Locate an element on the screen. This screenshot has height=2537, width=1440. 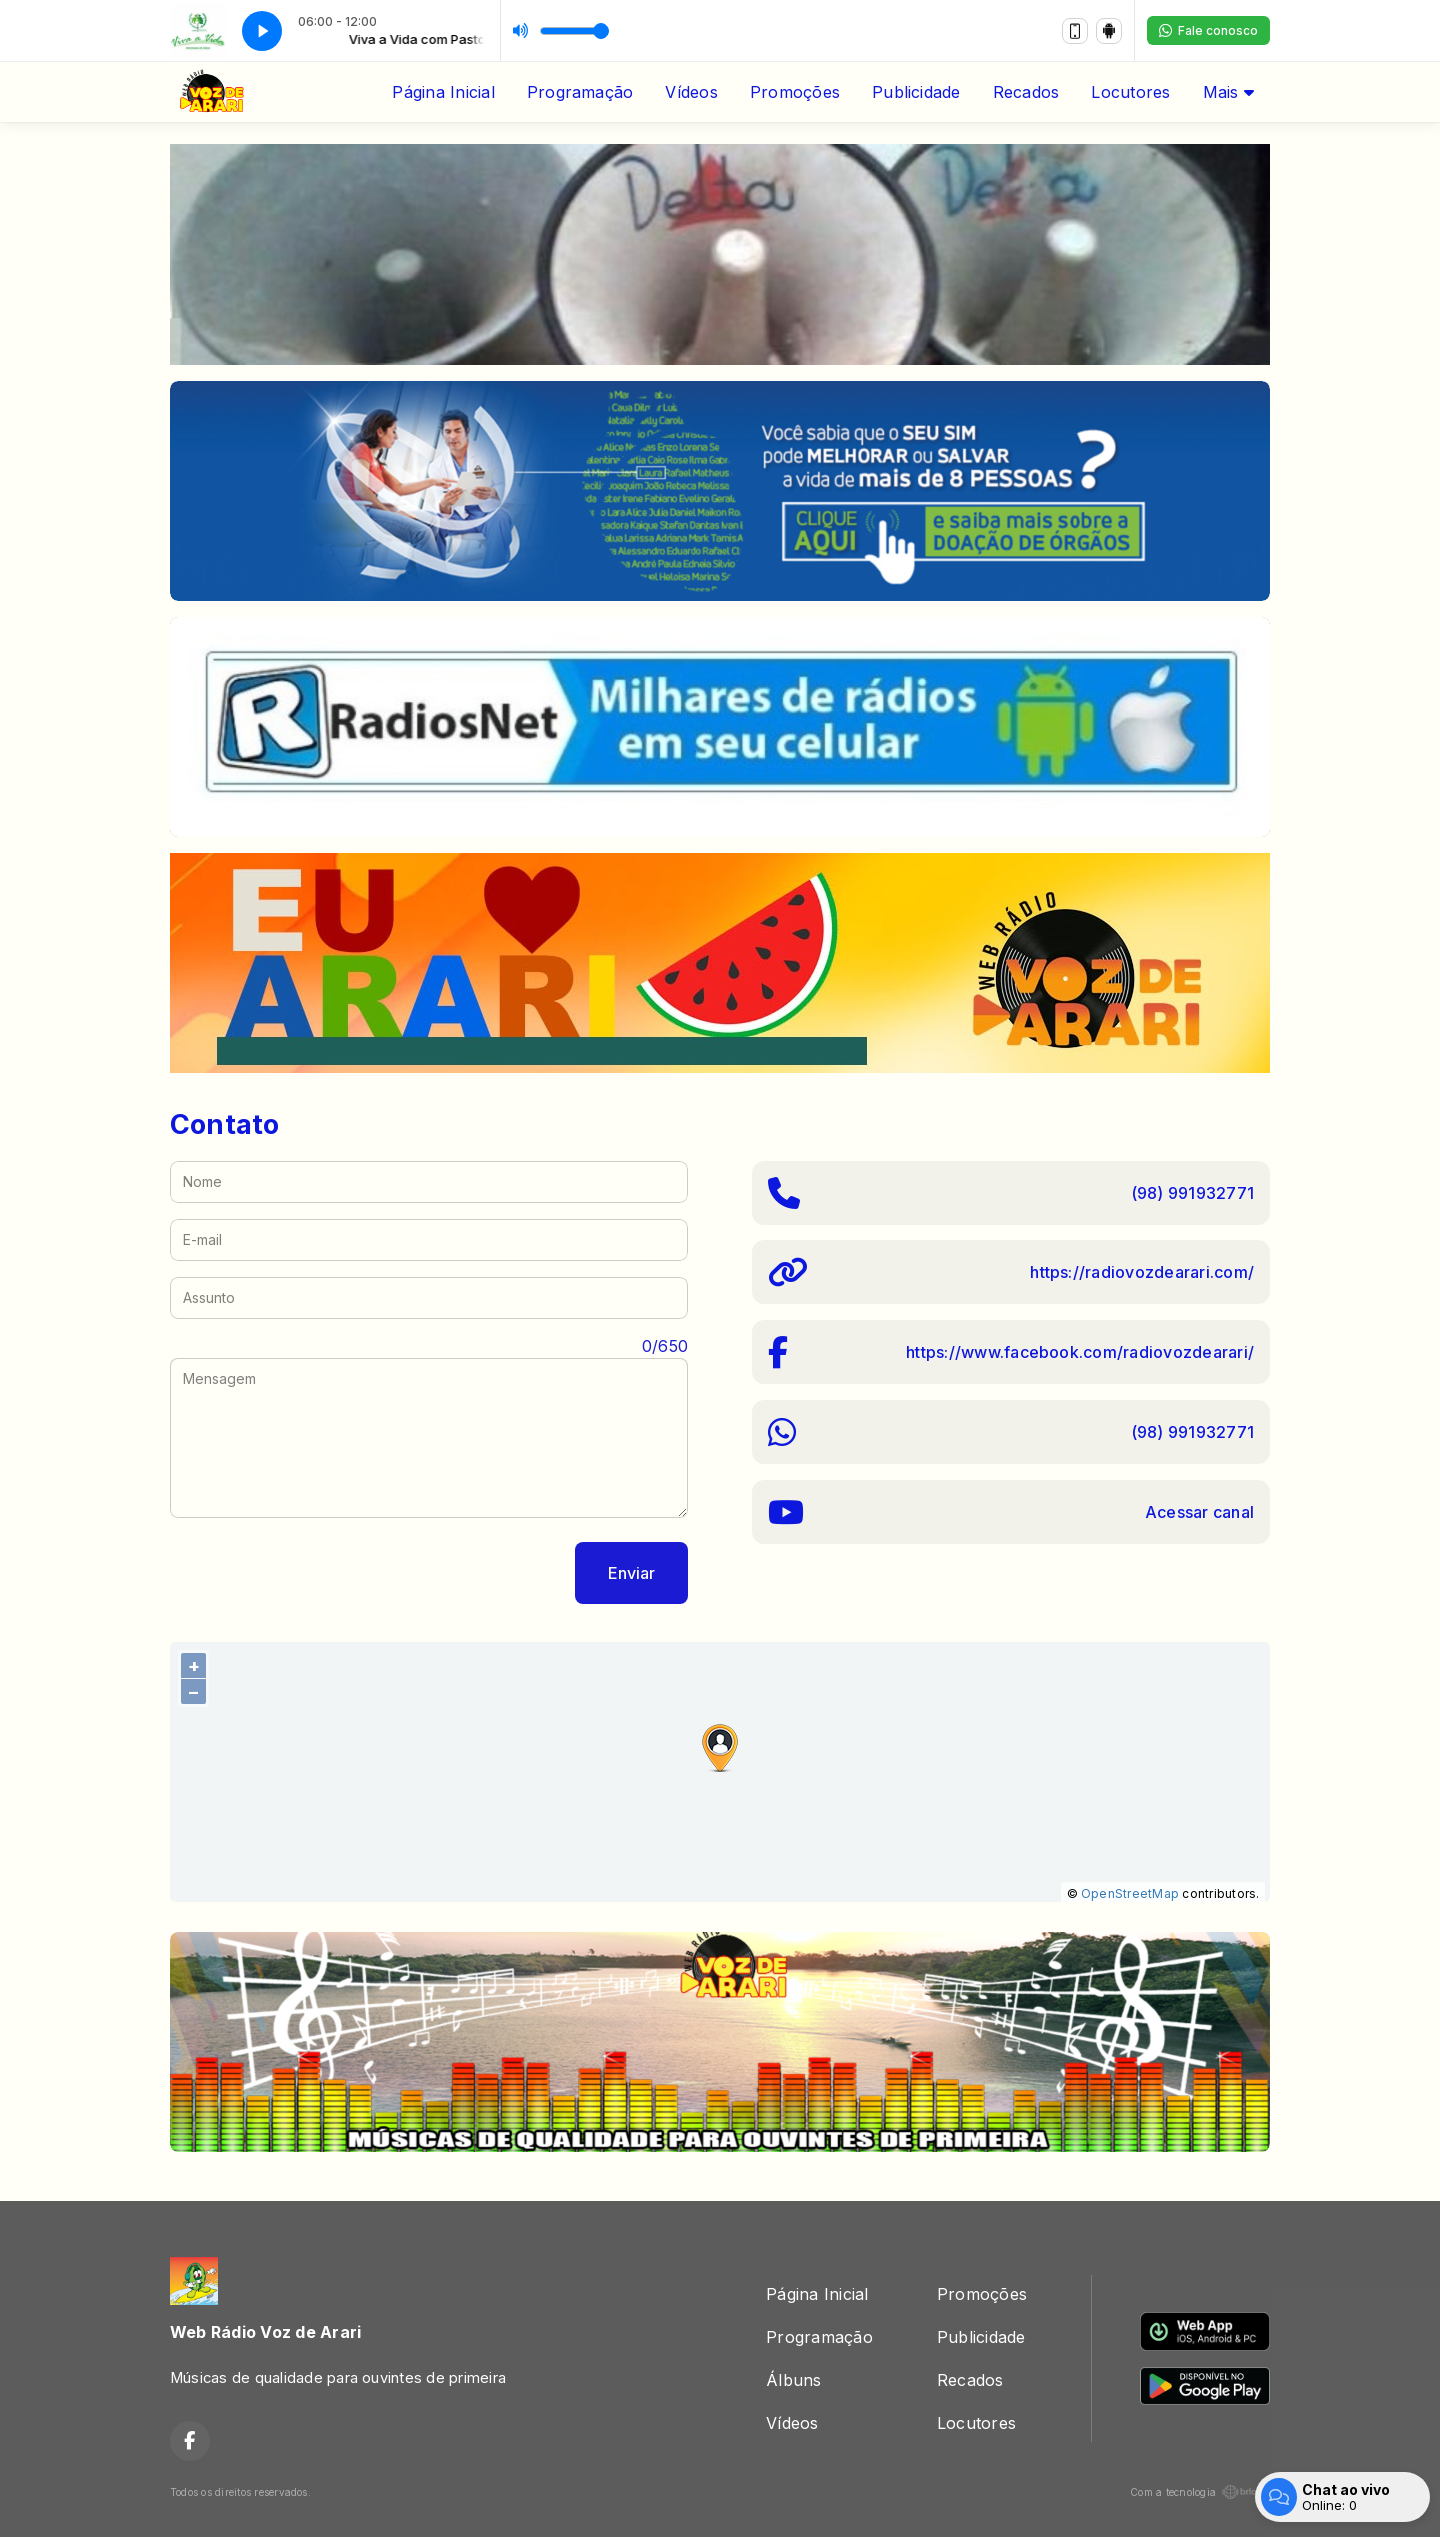
Recados is located at coordinates (1026, 92).